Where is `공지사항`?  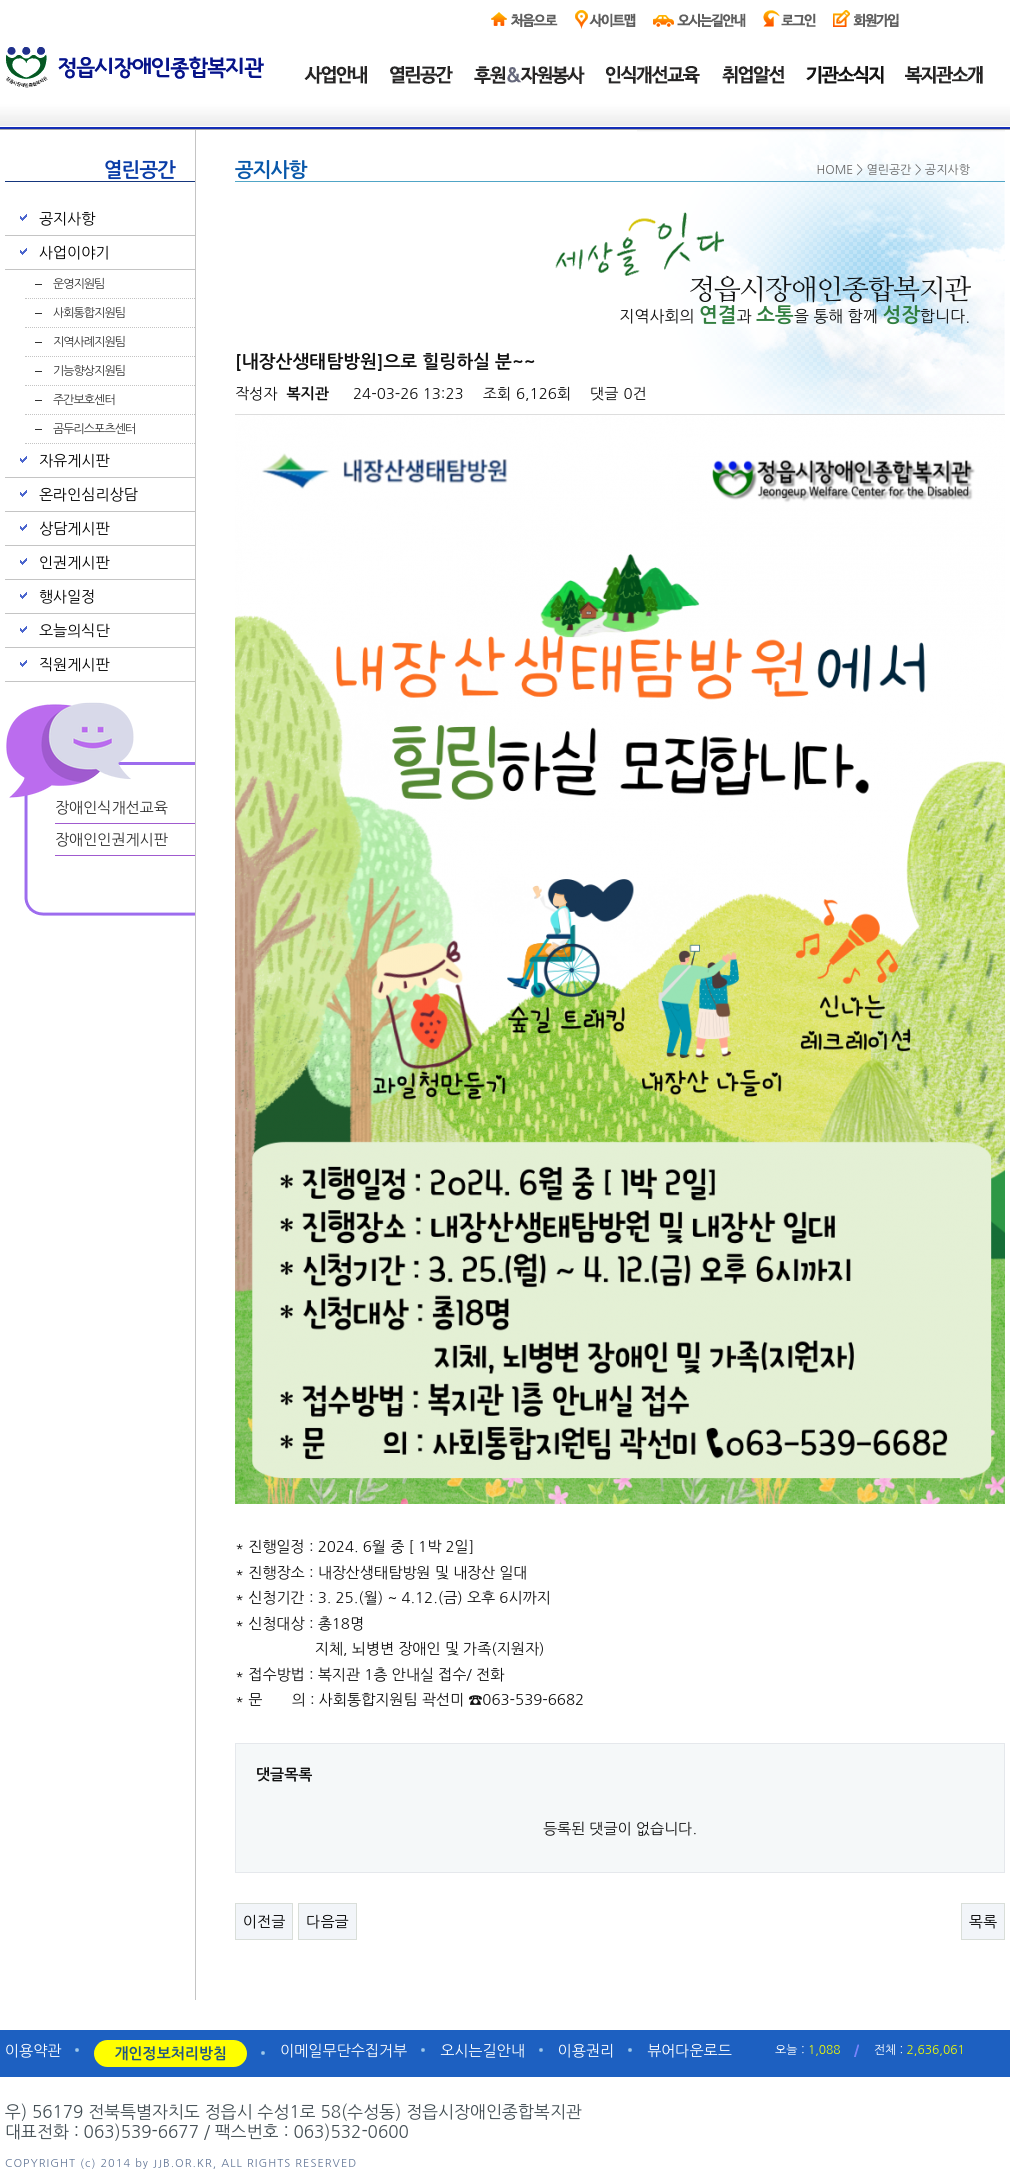
공지사항 is located at coordinates (67, 218).